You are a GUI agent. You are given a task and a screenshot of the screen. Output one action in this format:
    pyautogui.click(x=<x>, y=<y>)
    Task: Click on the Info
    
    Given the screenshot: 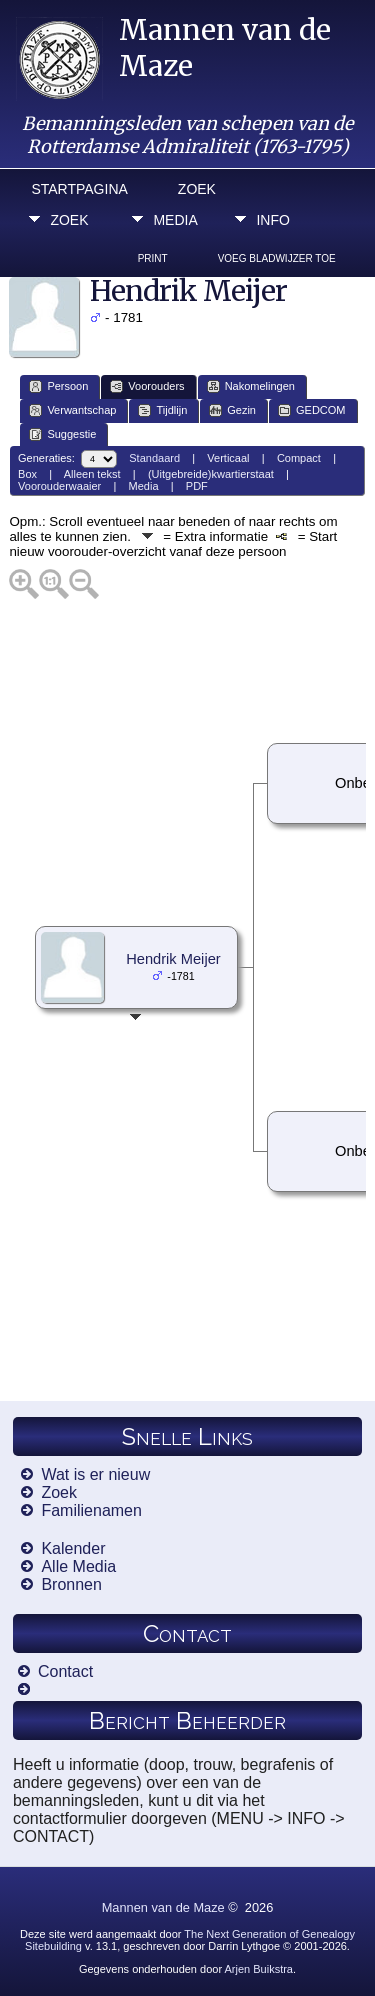 What is the action you would take?
    pyautogui.click(x=272, y=220)
    